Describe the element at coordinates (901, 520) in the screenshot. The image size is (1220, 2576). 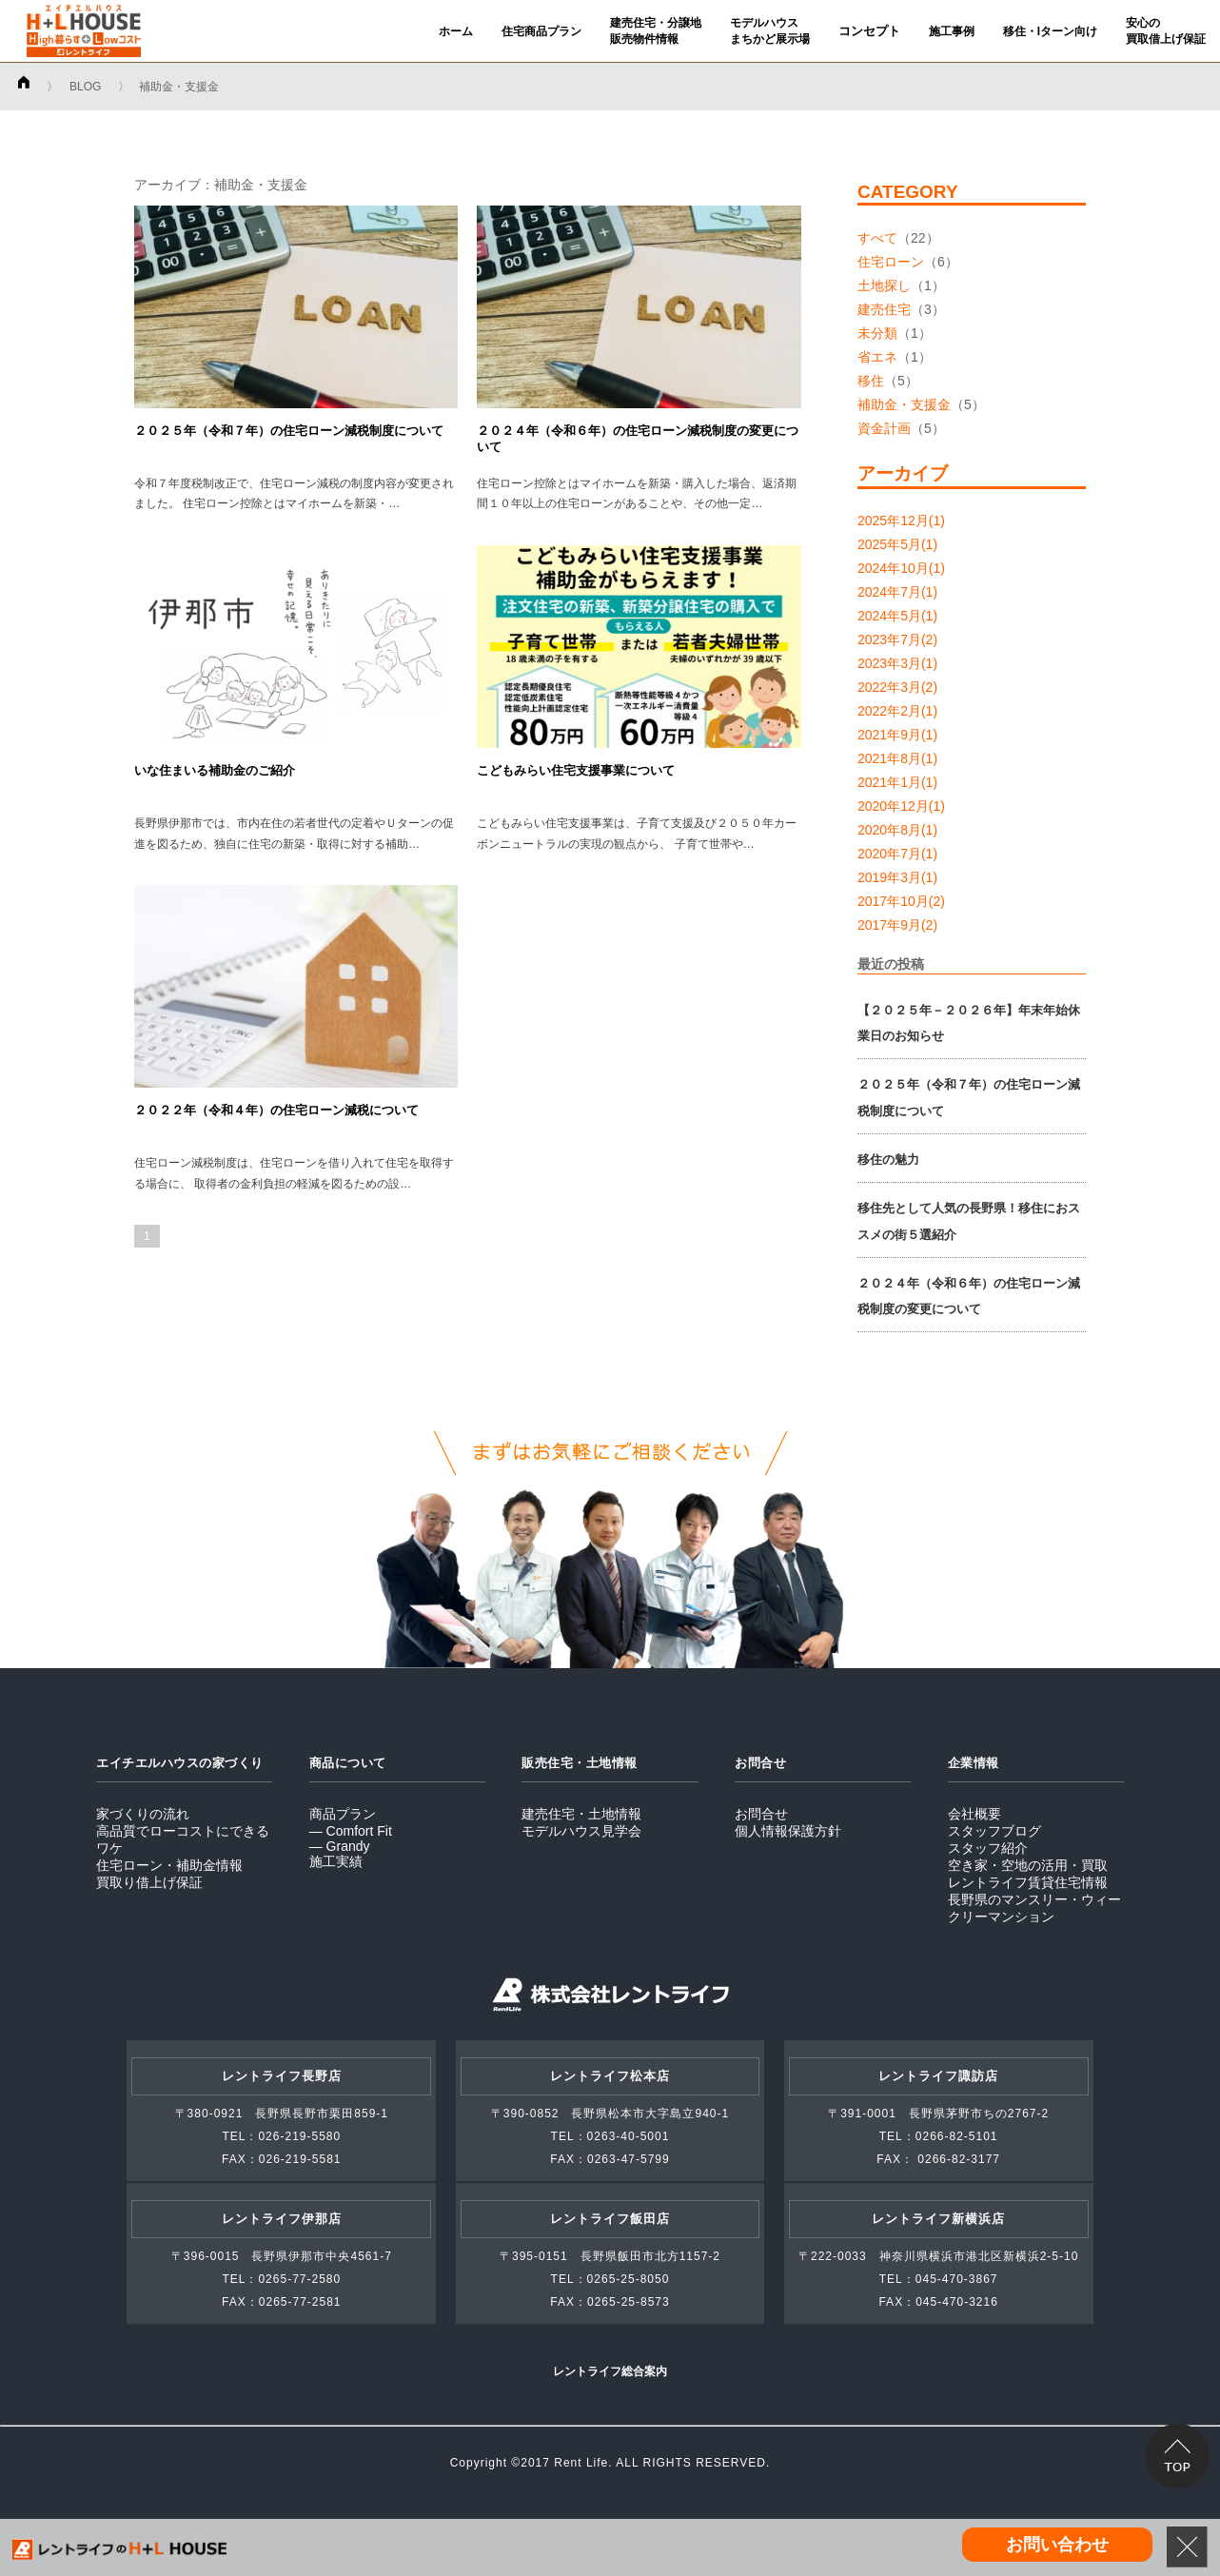
I see `2025年12月(1)` at that location.